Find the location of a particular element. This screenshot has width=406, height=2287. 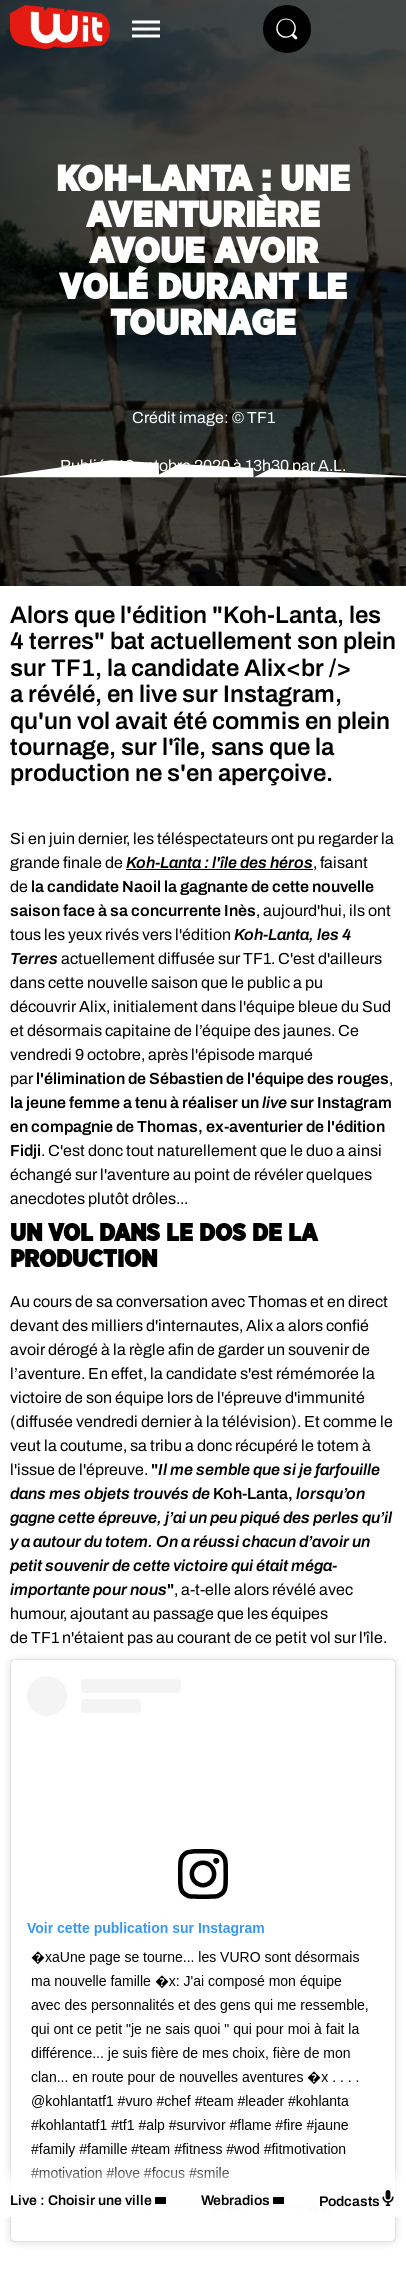

Live : Choisir une ville is located at coordinates (81, 2200).